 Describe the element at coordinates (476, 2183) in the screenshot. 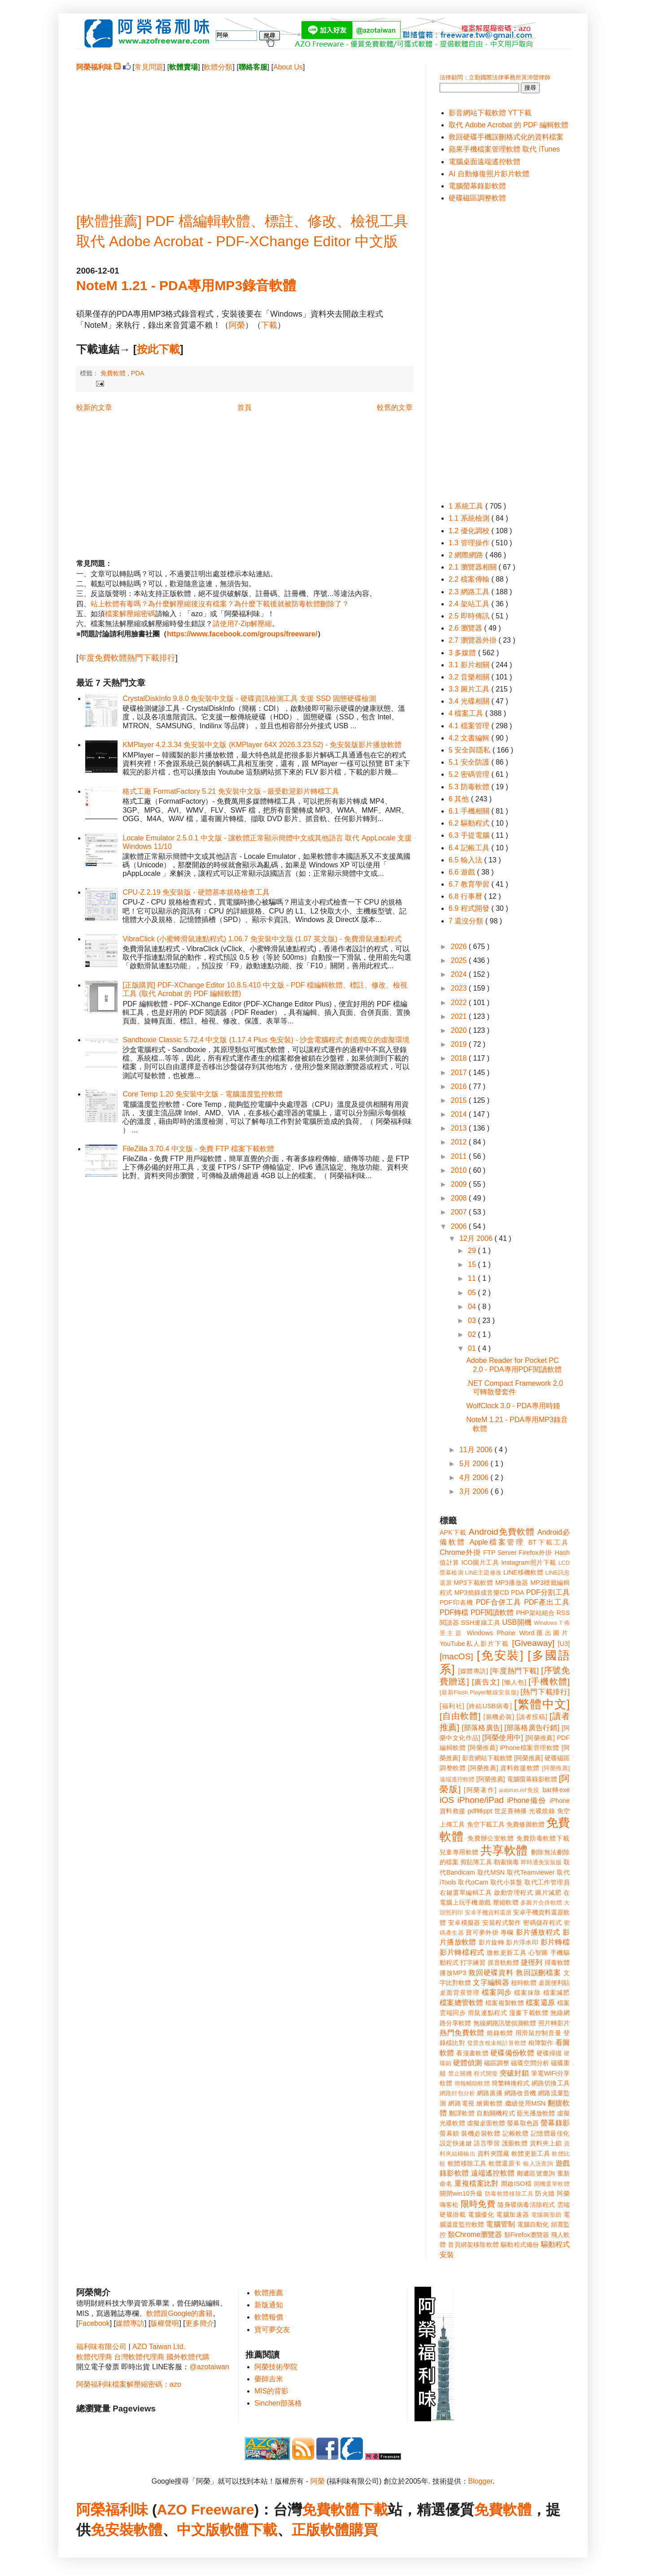

I see `重複檔案比對` at that location.